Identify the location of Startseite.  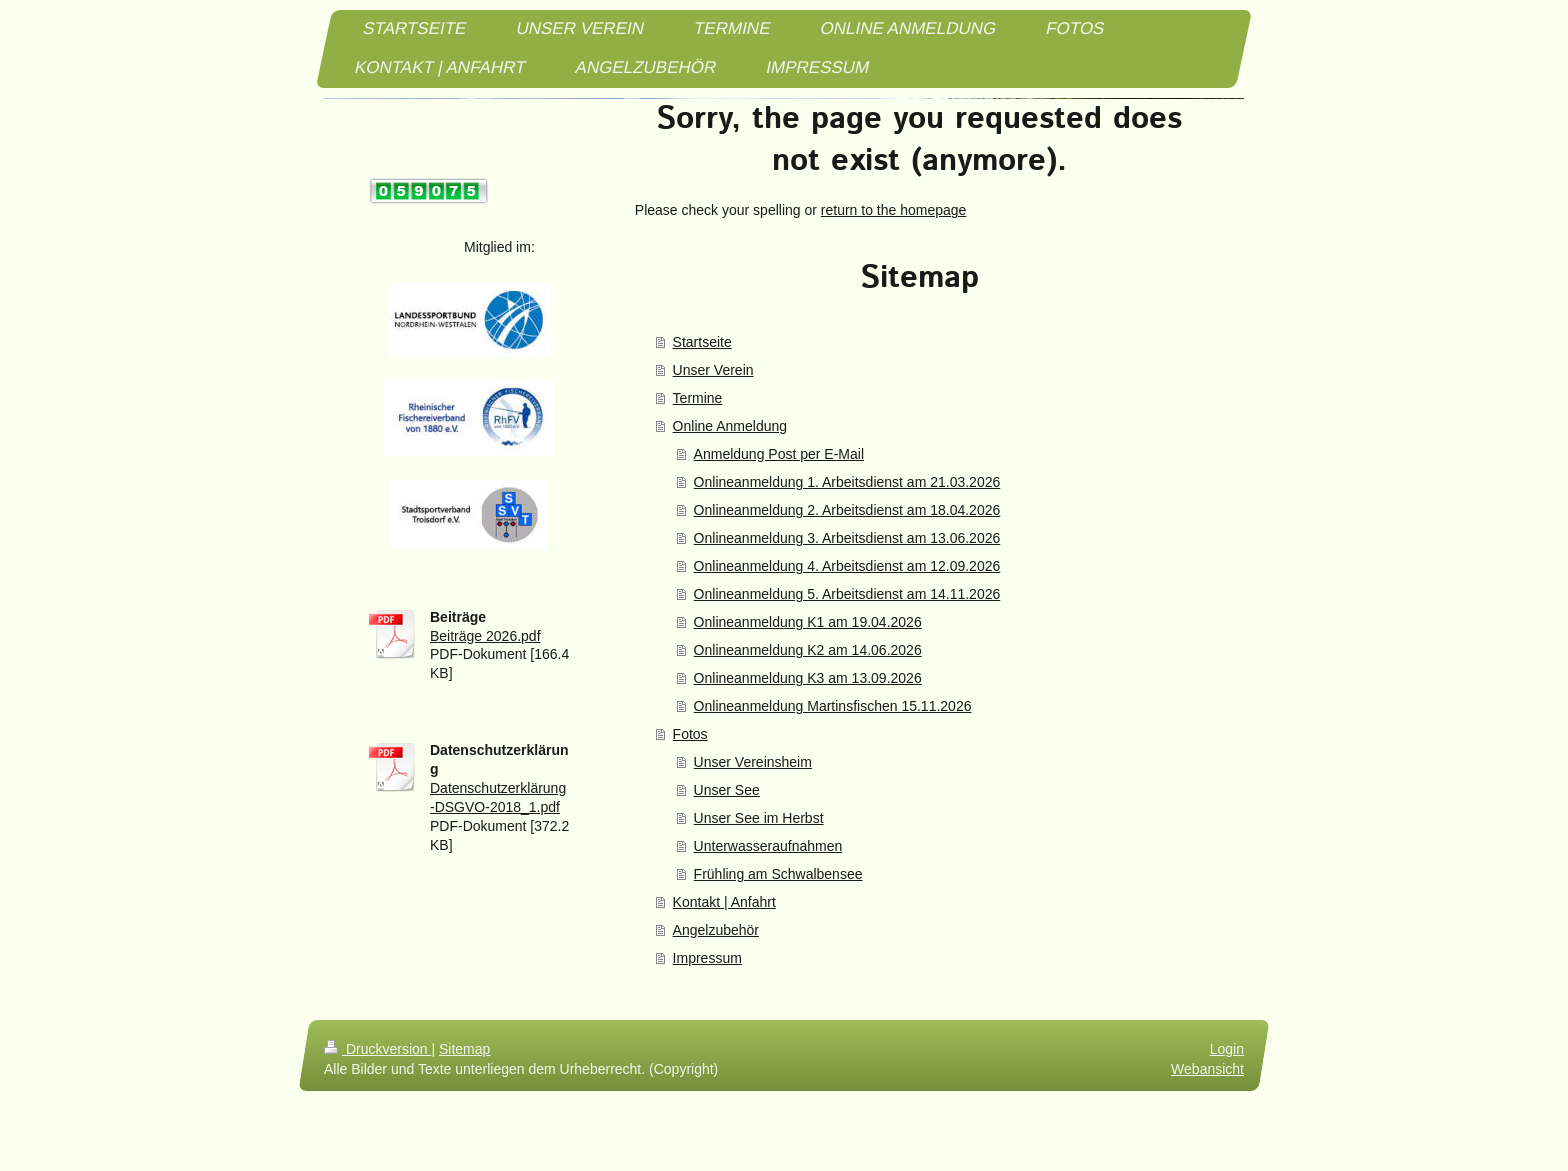
(702, 342).